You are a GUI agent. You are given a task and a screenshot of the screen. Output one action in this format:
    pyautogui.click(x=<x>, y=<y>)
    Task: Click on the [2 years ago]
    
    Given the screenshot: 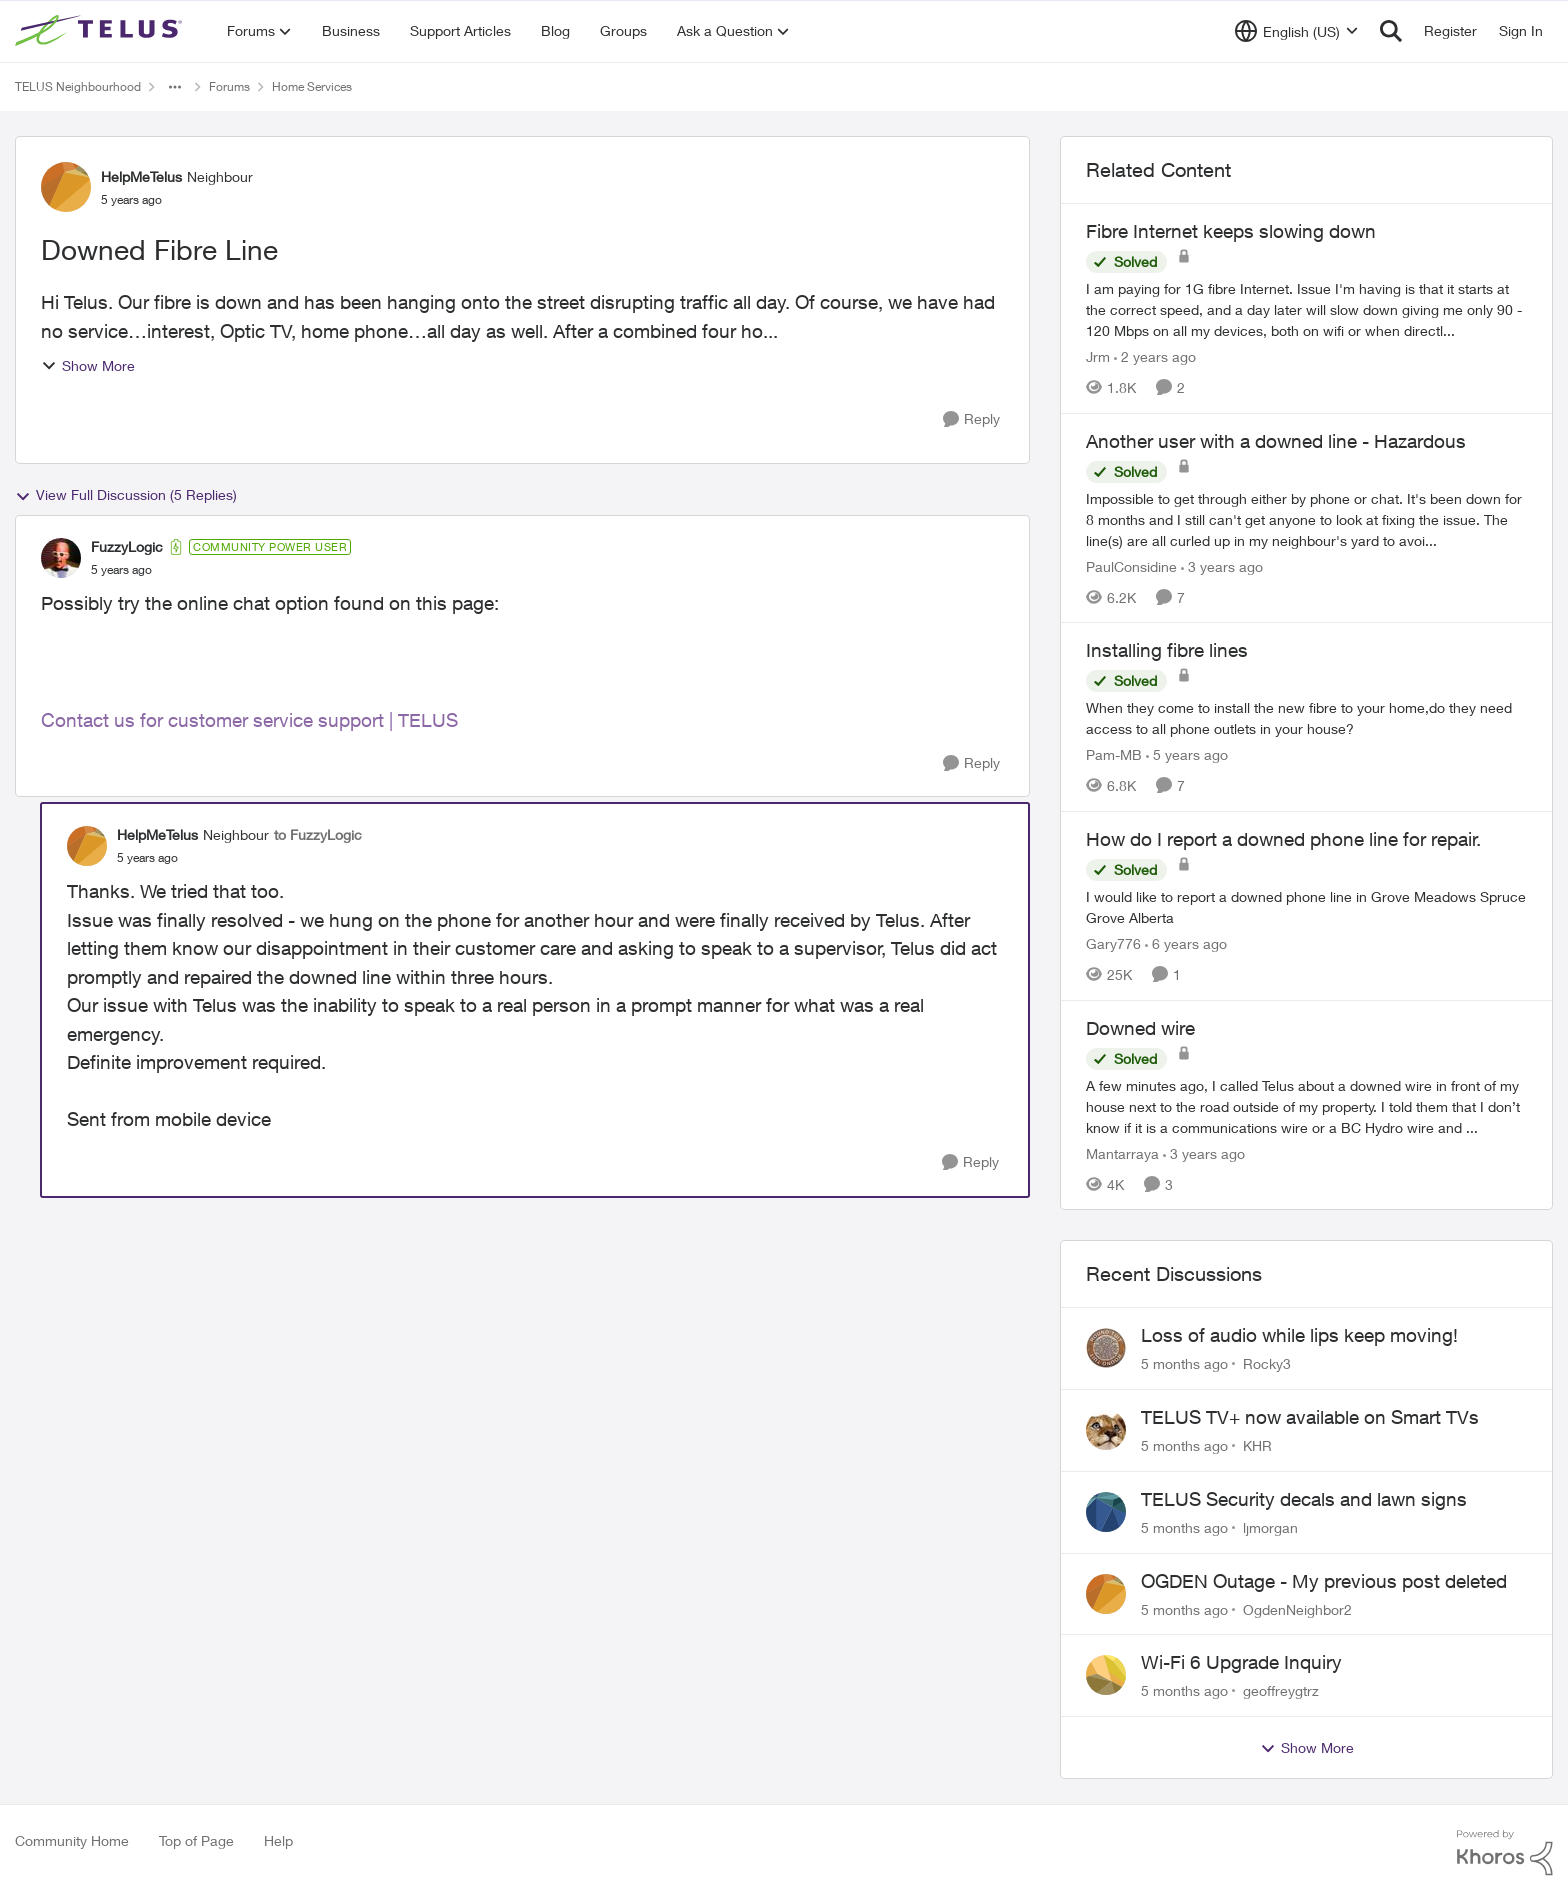 What is the action you would take?
    pyautogui.click(x=1155, y=356)
    